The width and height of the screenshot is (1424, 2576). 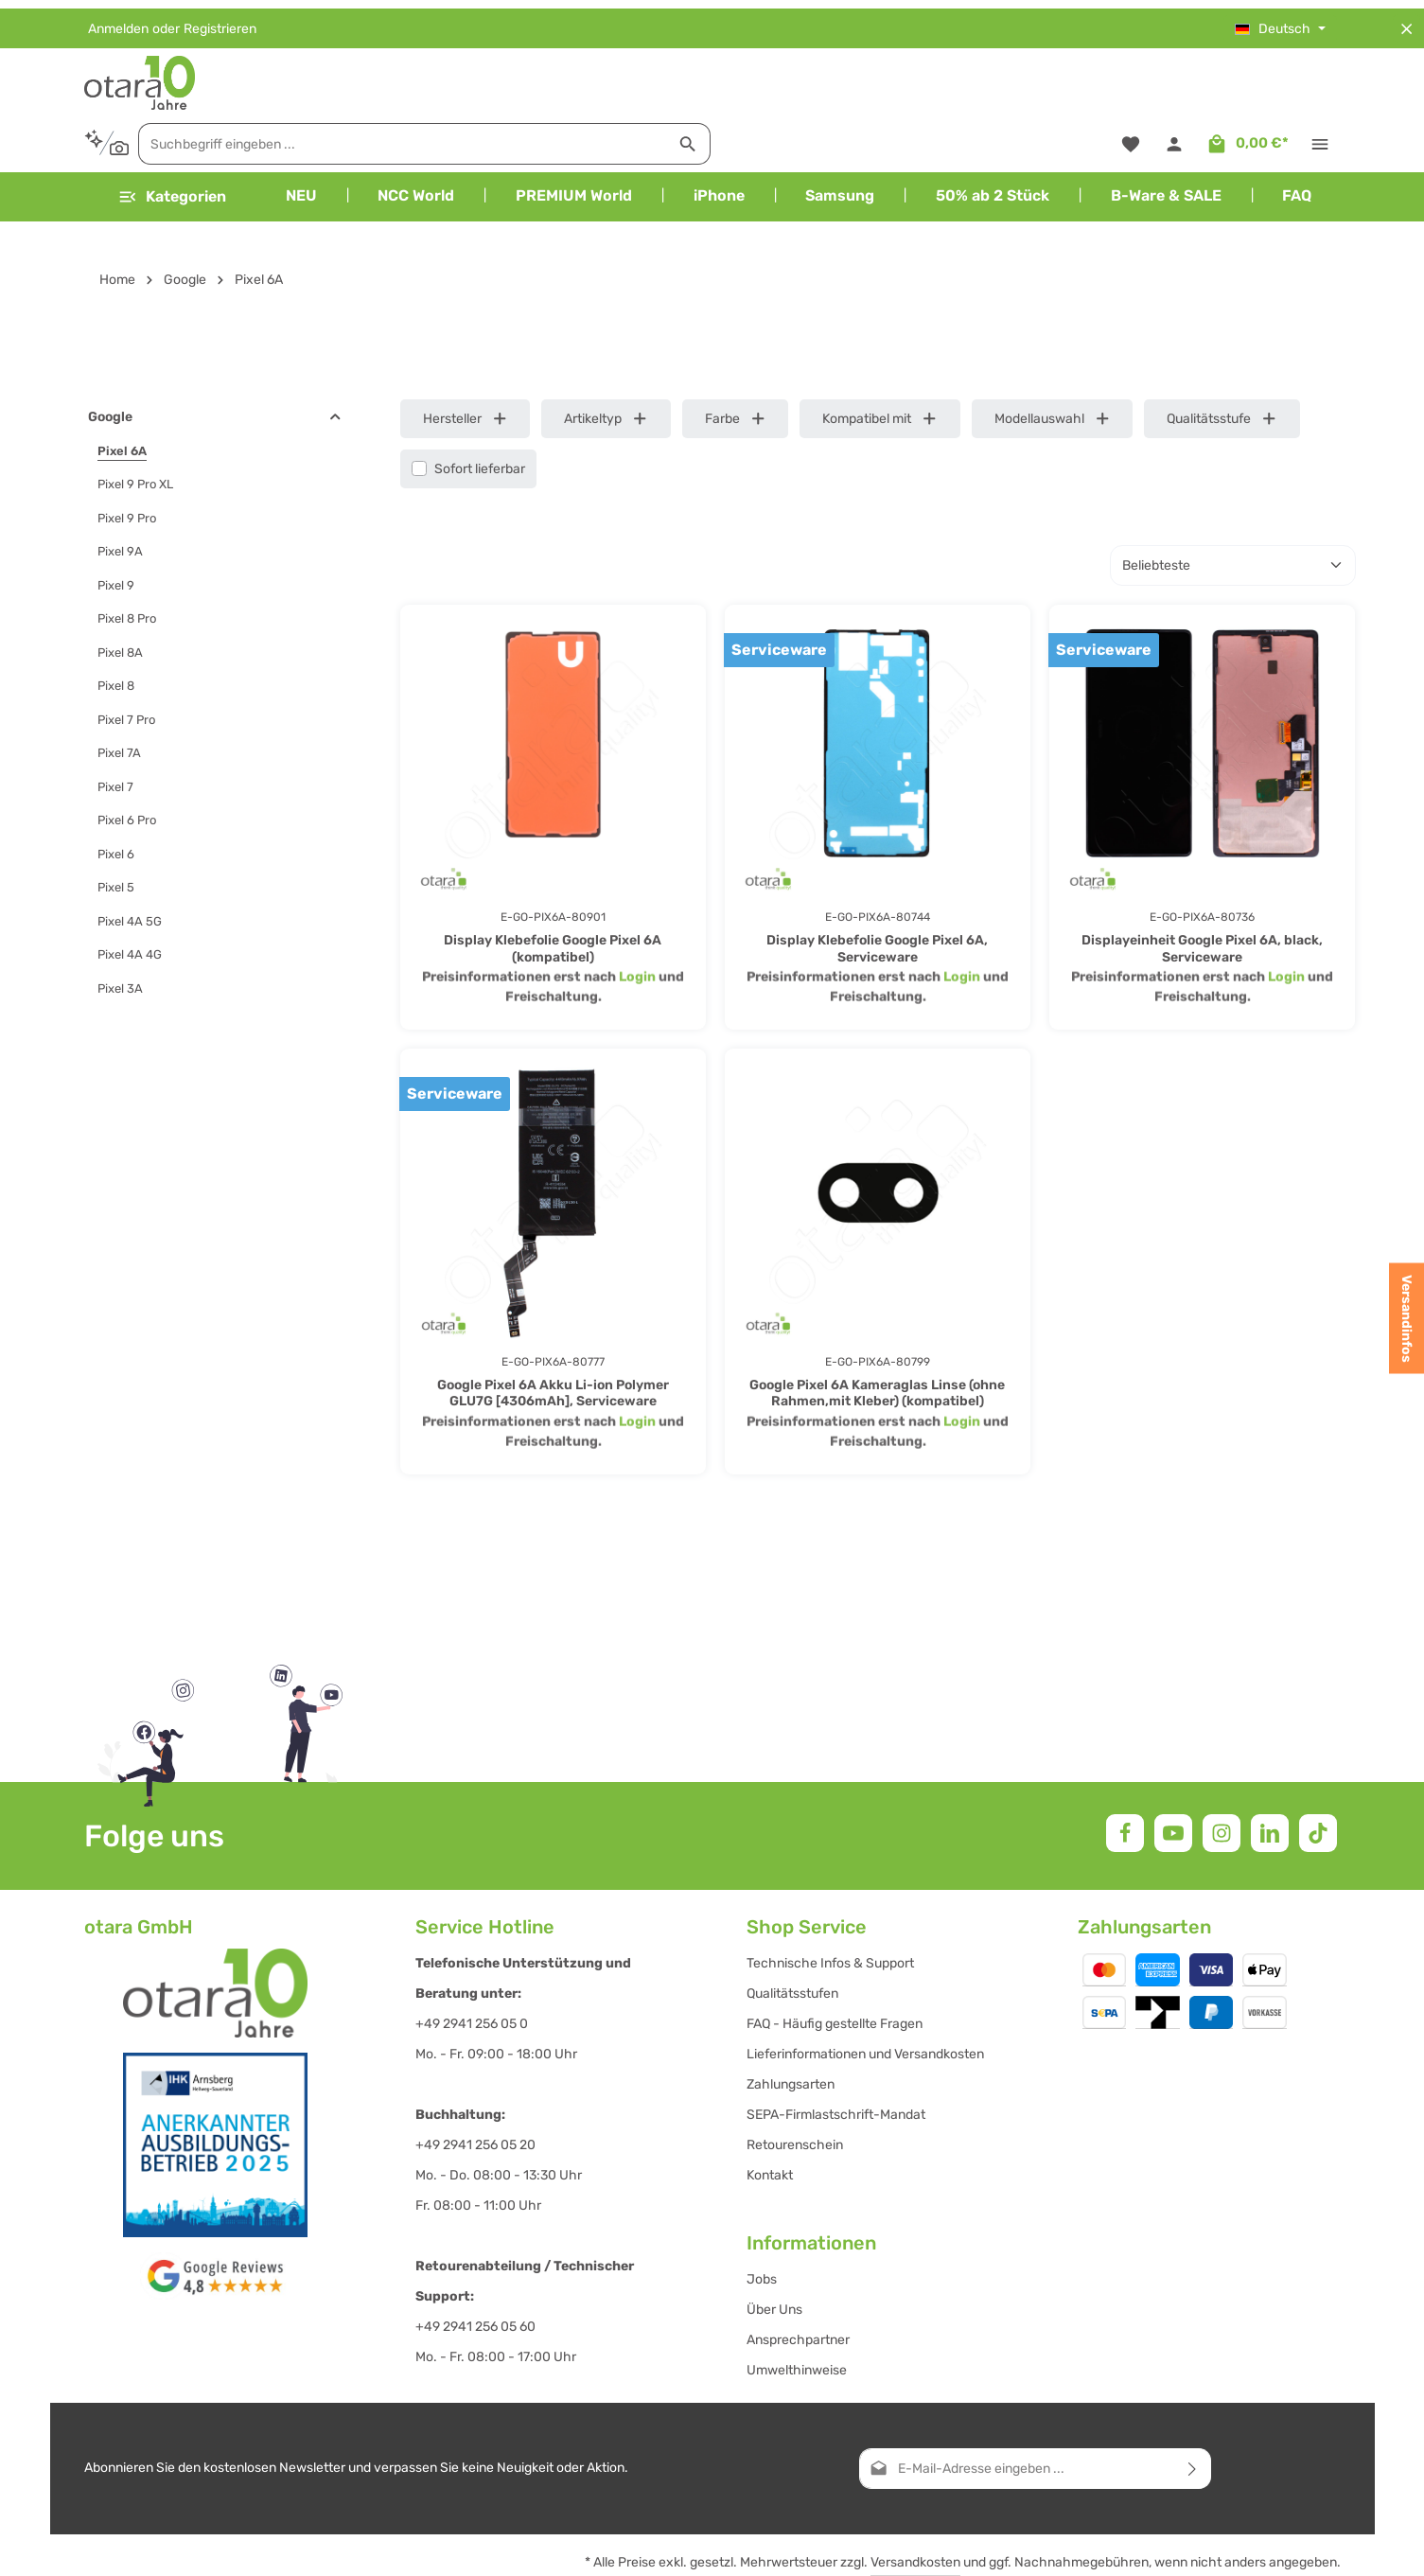 I want to click on Google Pixel 6A Akku Li-ion Polymer GLU7G [4306mAh], Serviceware, so click(x=553, y=1336).